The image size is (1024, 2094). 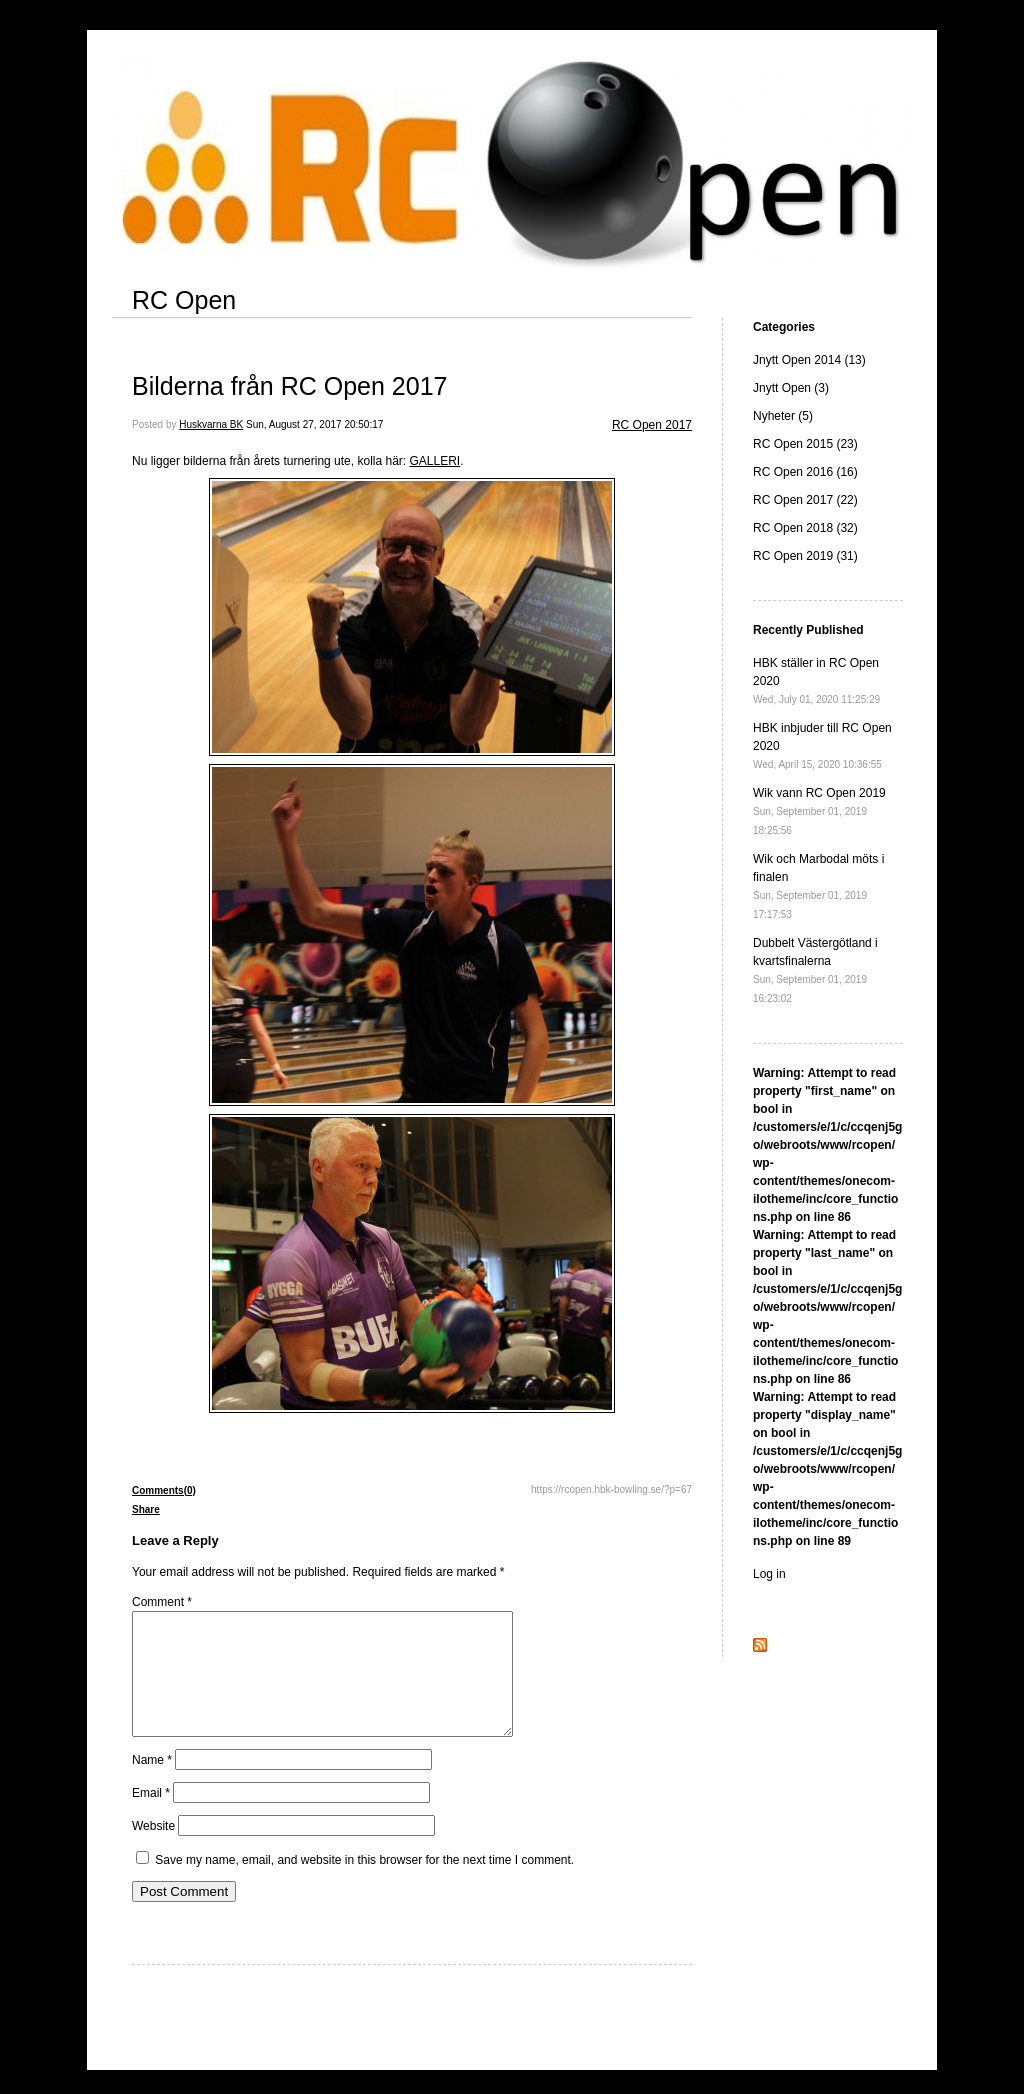 I want to click on Email, so click(x=151, y=1817).